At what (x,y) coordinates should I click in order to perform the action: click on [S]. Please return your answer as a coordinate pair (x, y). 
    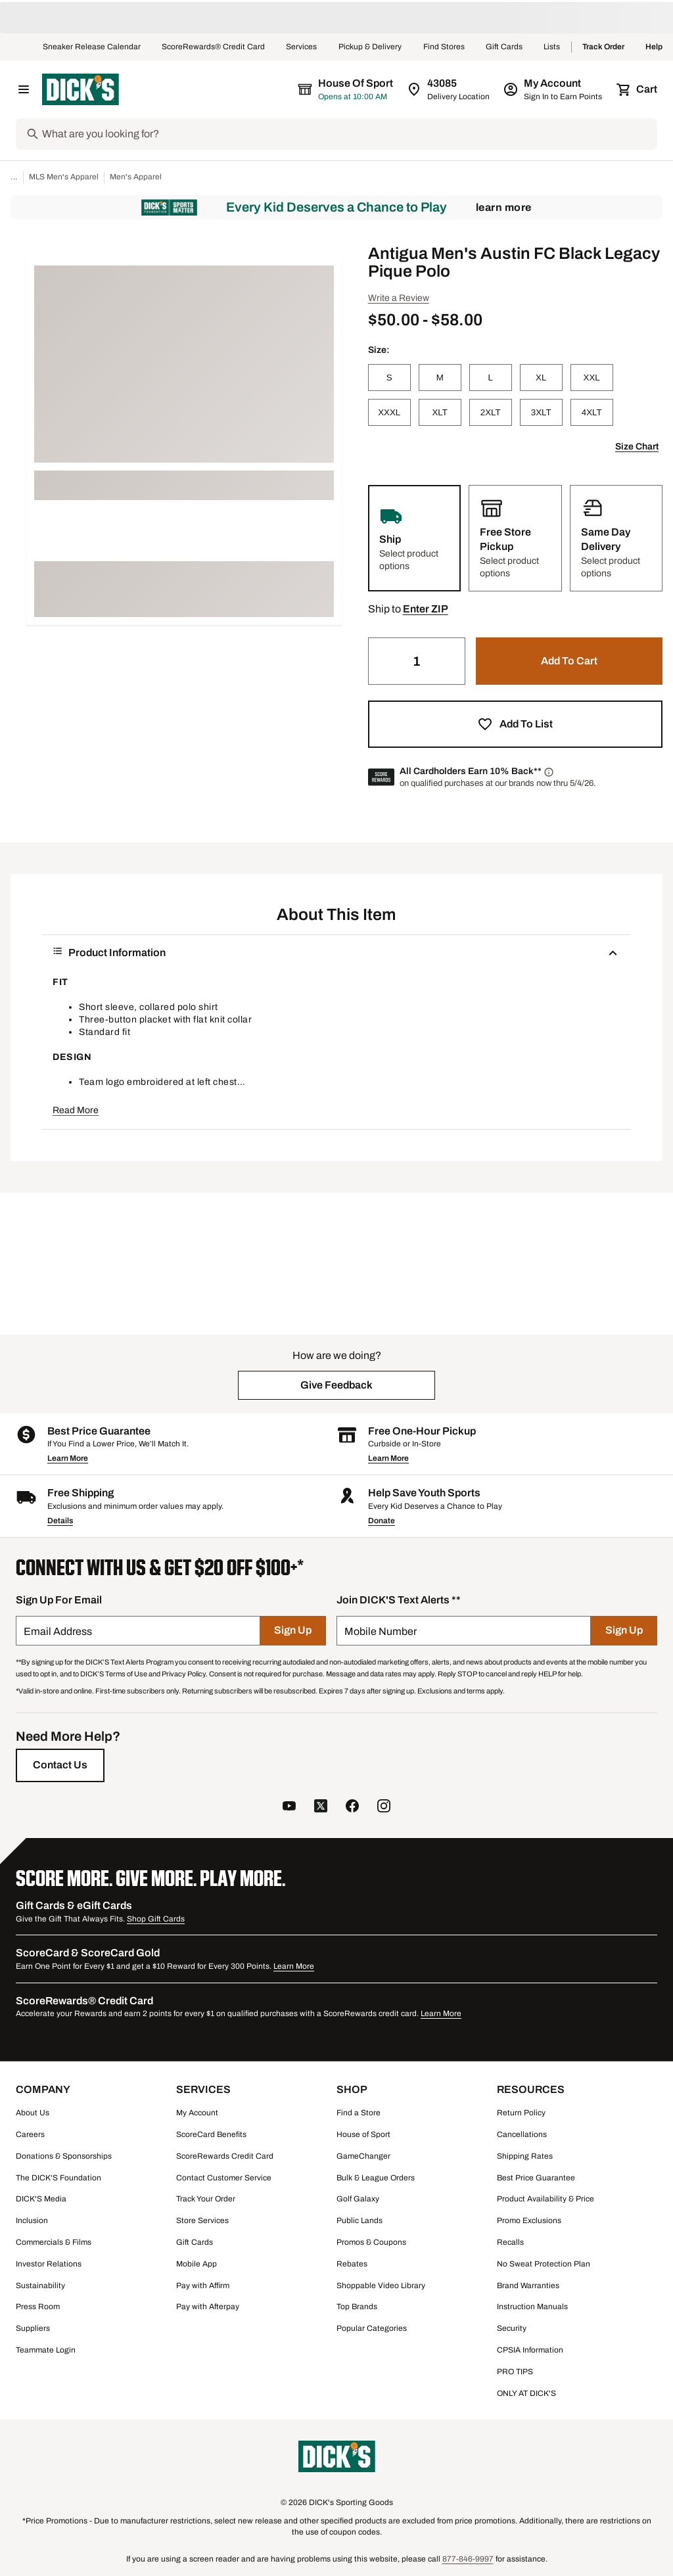
    Looking at the image, I should click on (389, 377).